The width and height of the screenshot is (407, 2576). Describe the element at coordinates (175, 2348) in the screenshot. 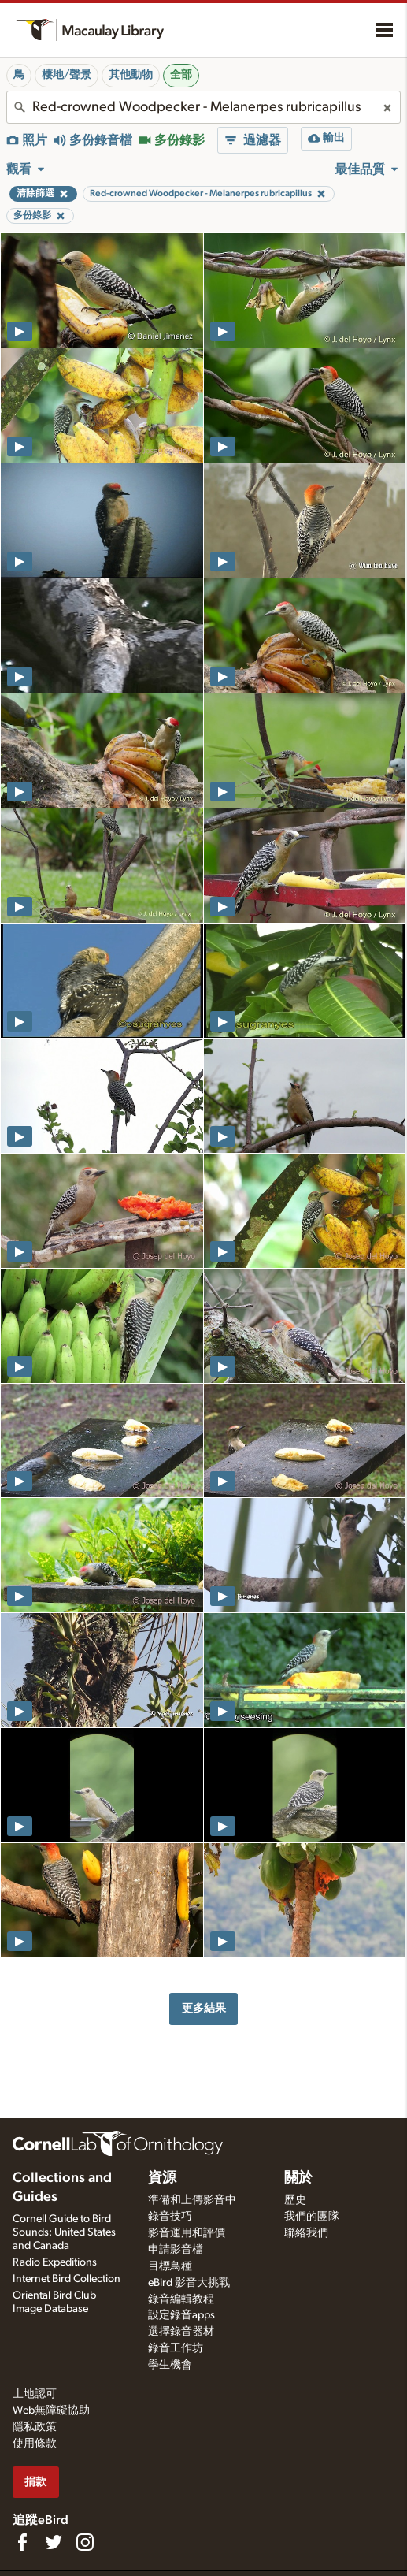

I see `錄音工作坊` at that location.